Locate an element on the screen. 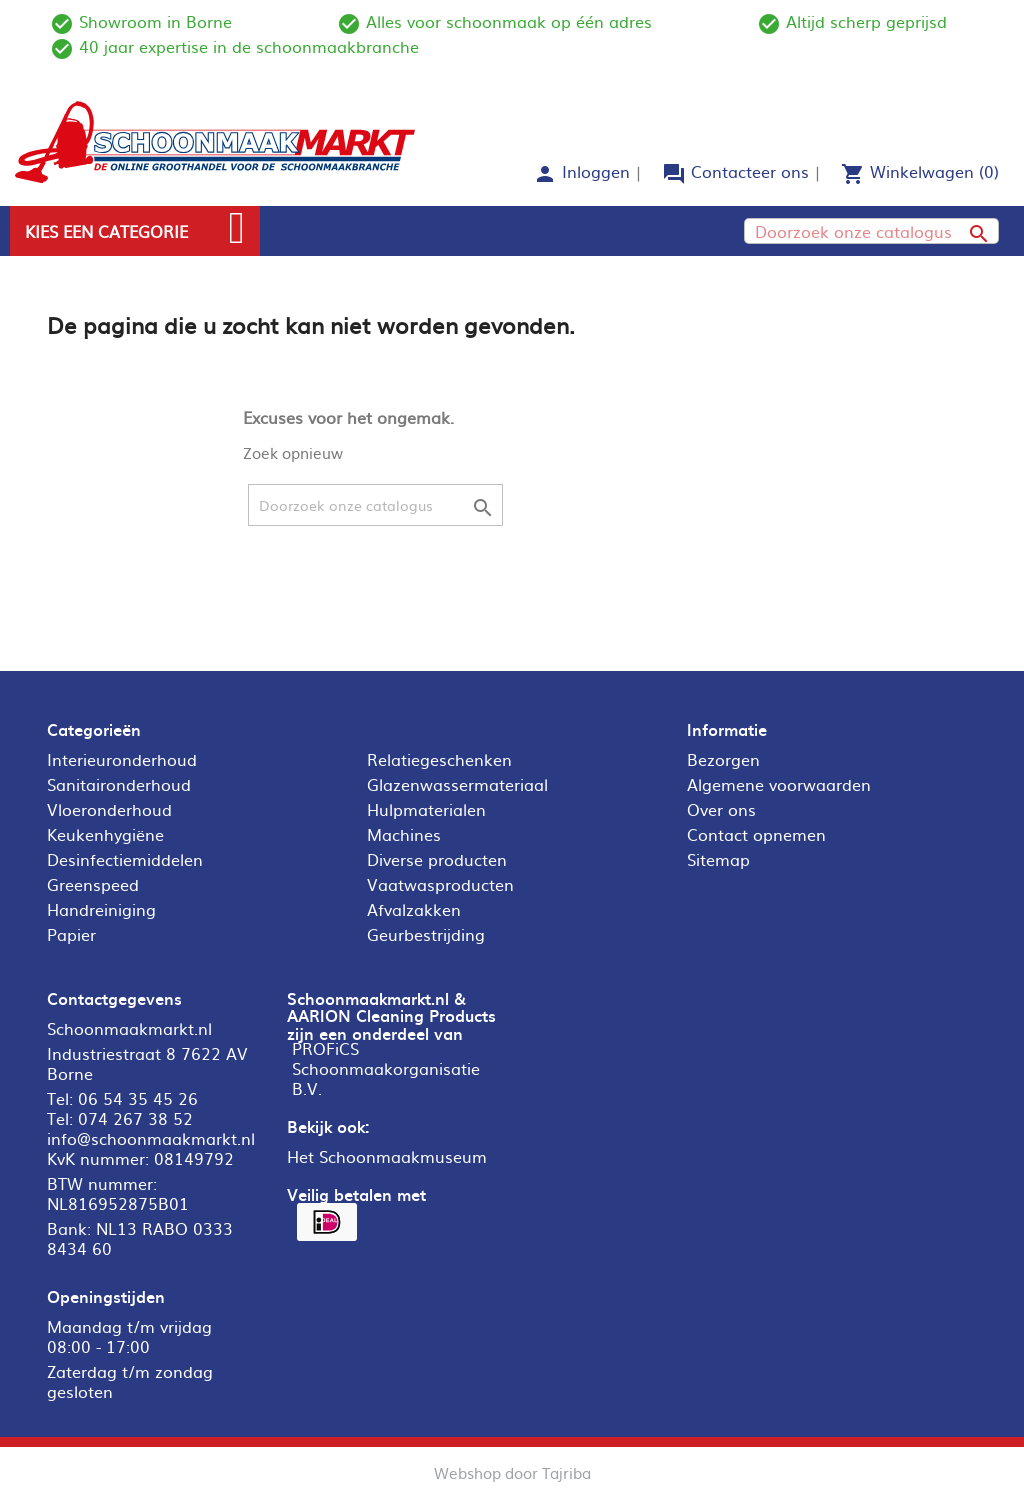  Sitemap is located at coordinates (718, 859).